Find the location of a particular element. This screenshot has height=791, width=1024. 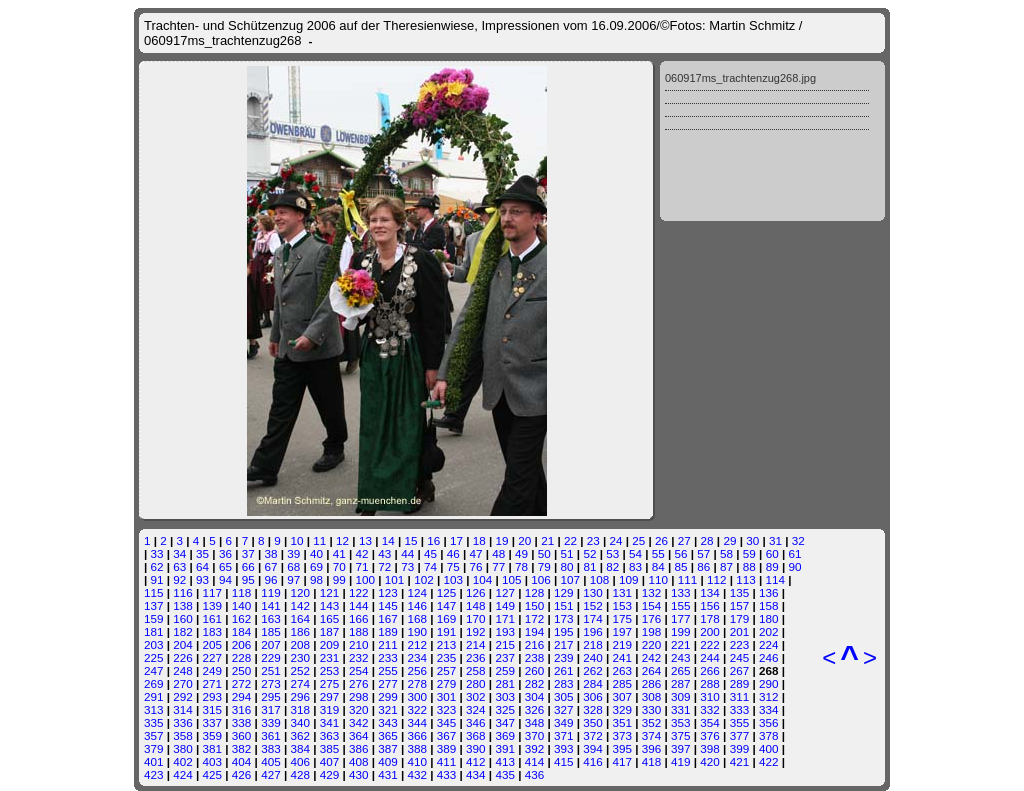

280 is located at coordinates (476, 683).